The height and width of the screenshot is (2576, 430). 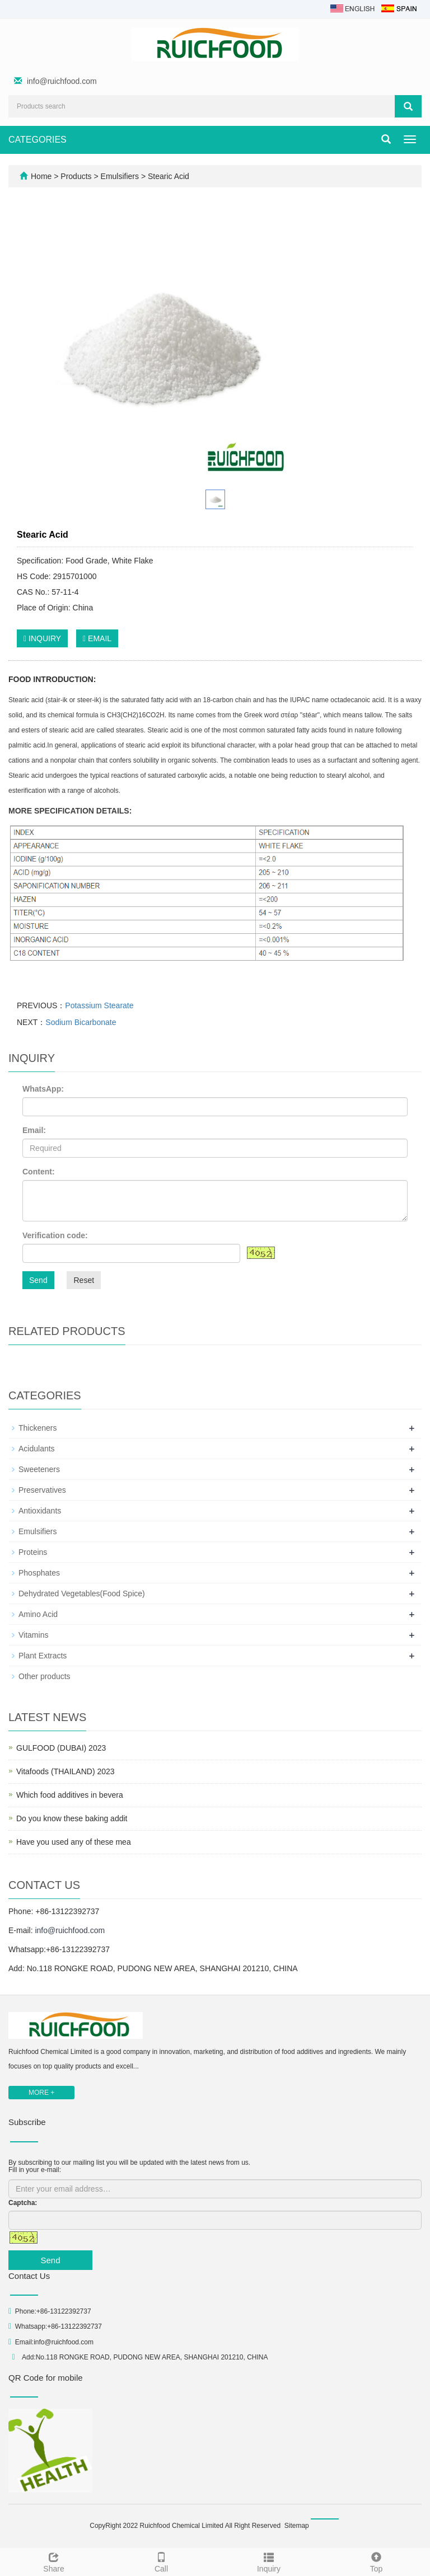 I want to click on Share, so click(x=54, y=2561).